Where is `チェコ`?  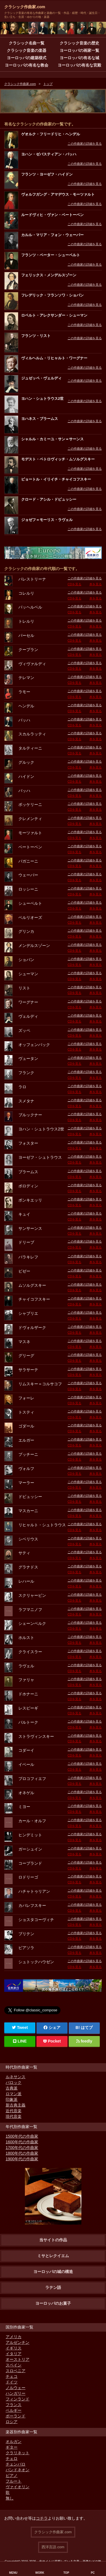 チェコ is located at coordinates (12, 2376).